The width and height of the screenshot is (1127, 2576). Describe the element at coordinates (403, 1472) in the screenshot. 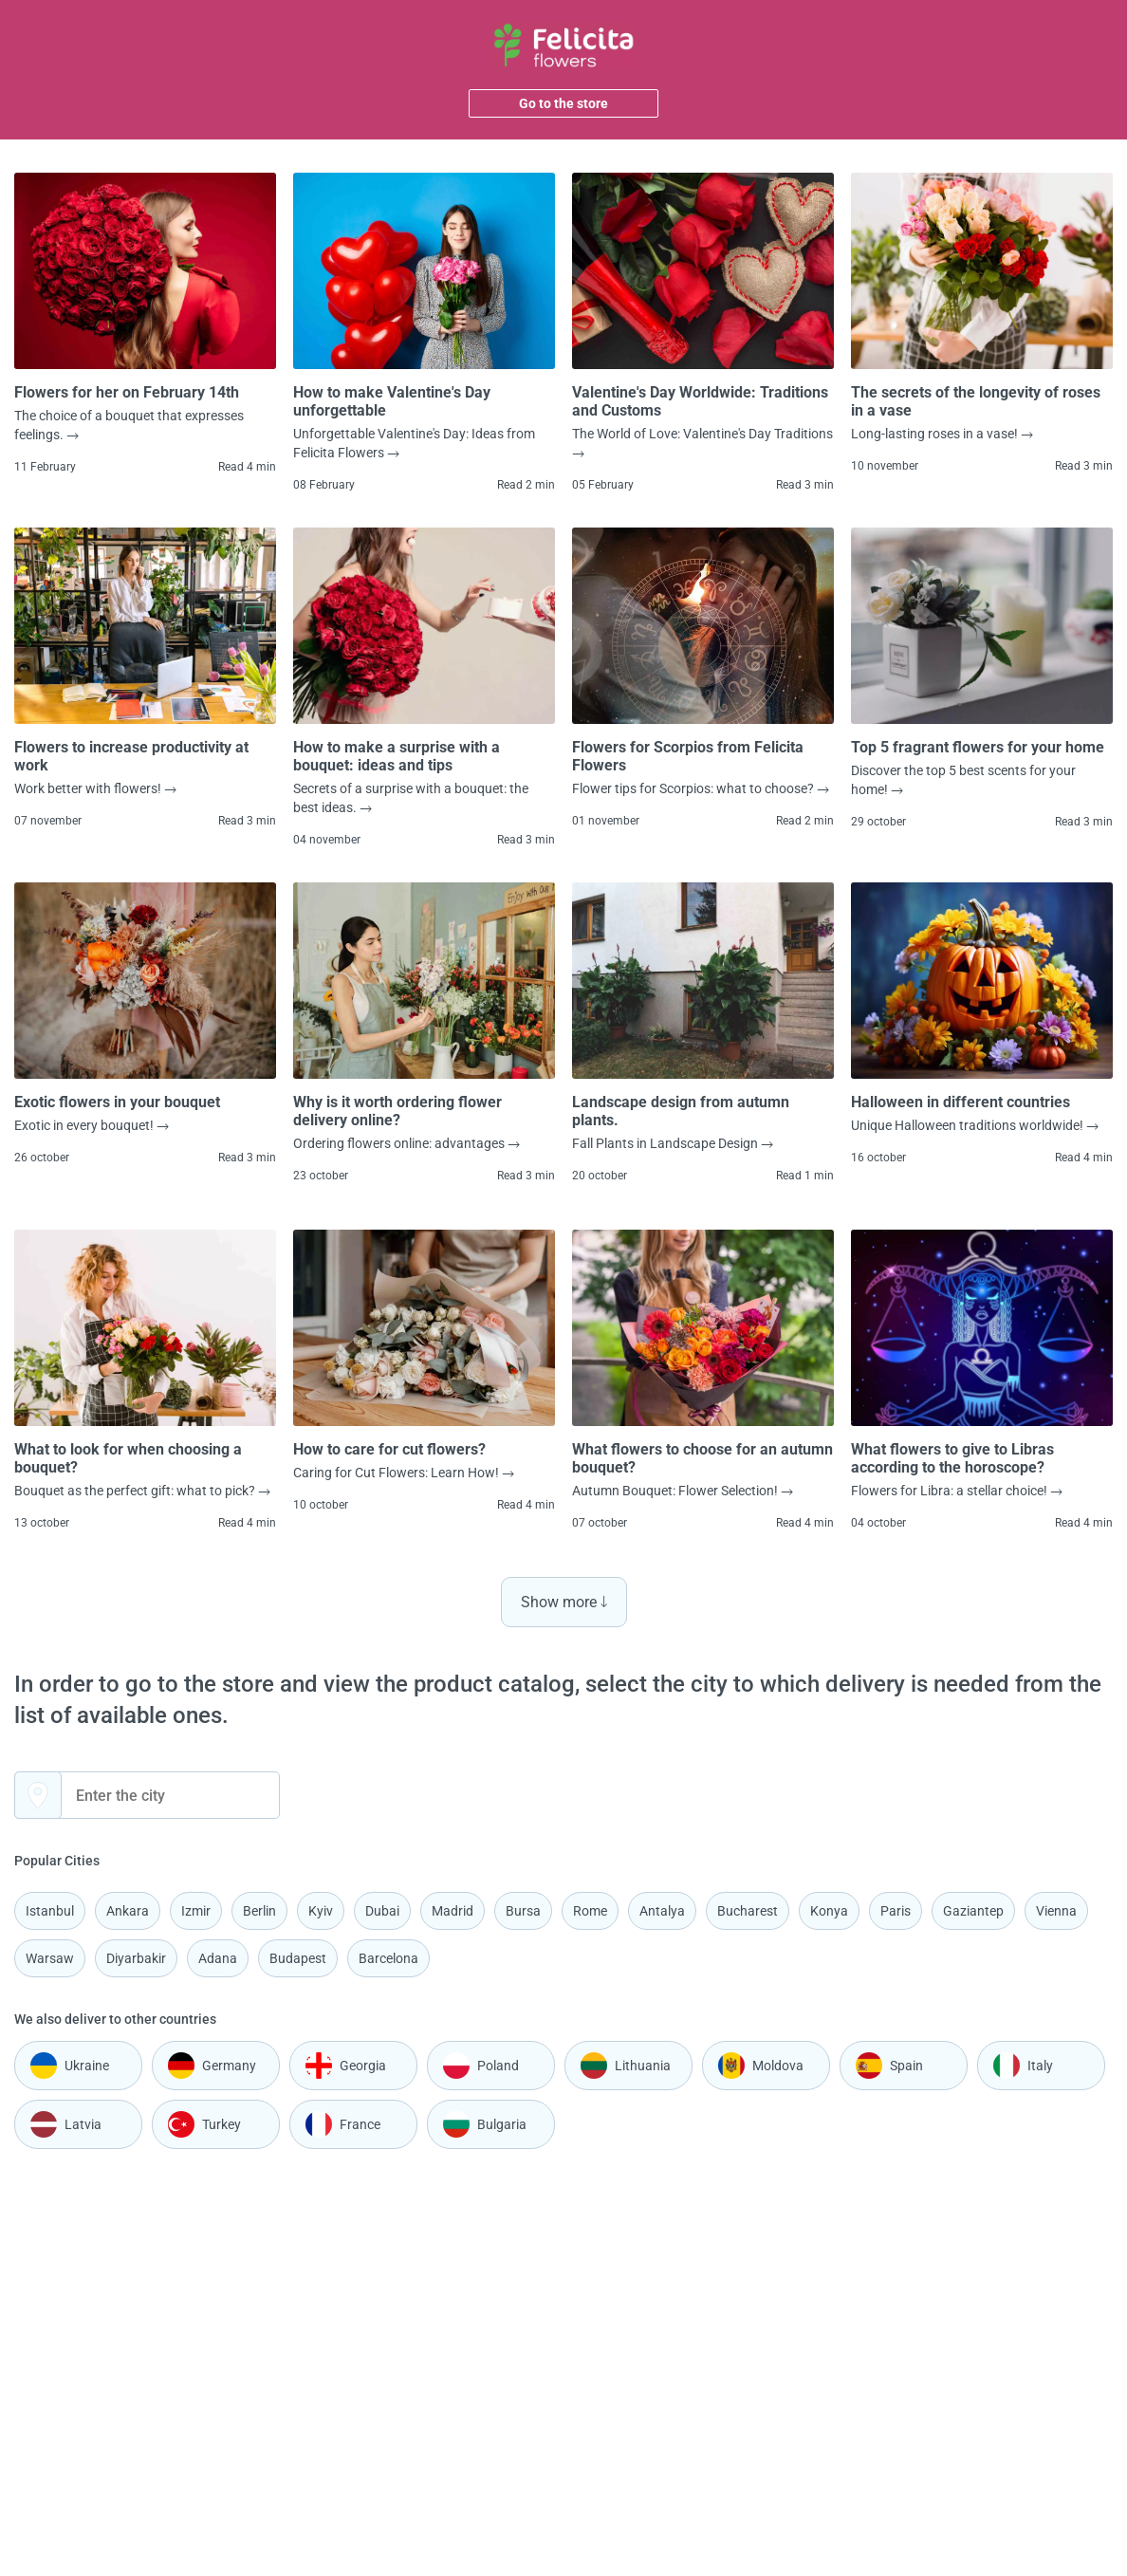

I see `Caring for Cut Flowers: Learn How!` at that location.